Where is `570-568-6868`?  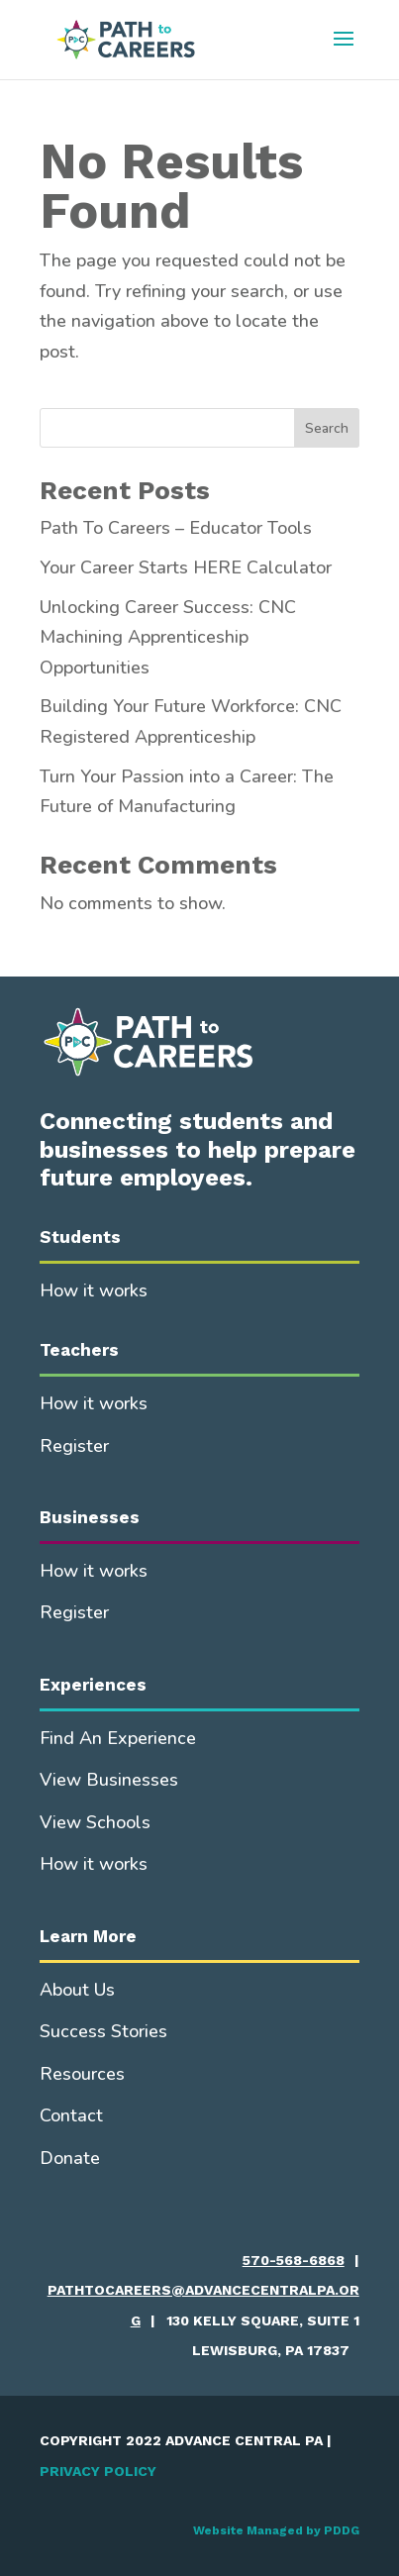
570-568-6868 is located at coordinates (294, 2260).